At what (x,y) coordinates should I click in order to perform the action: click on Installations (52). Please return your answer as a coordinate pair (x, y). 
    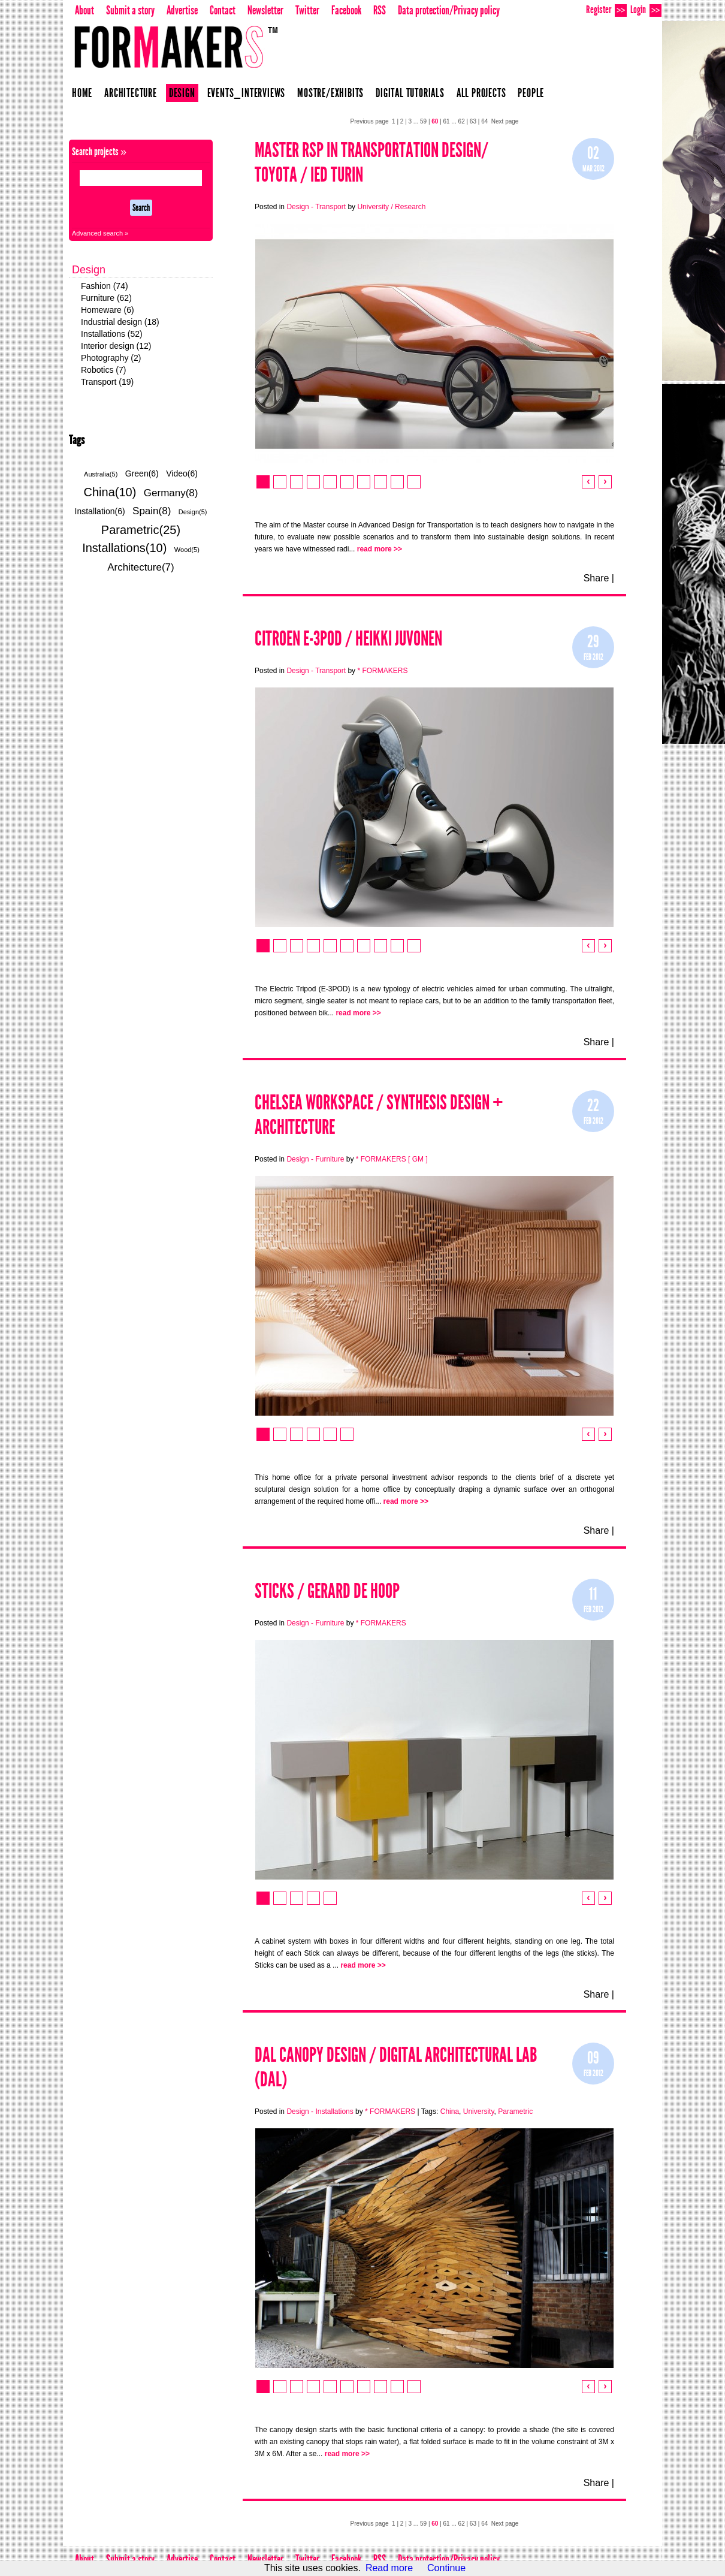
    Looking at the image, I should click on (112, 334).